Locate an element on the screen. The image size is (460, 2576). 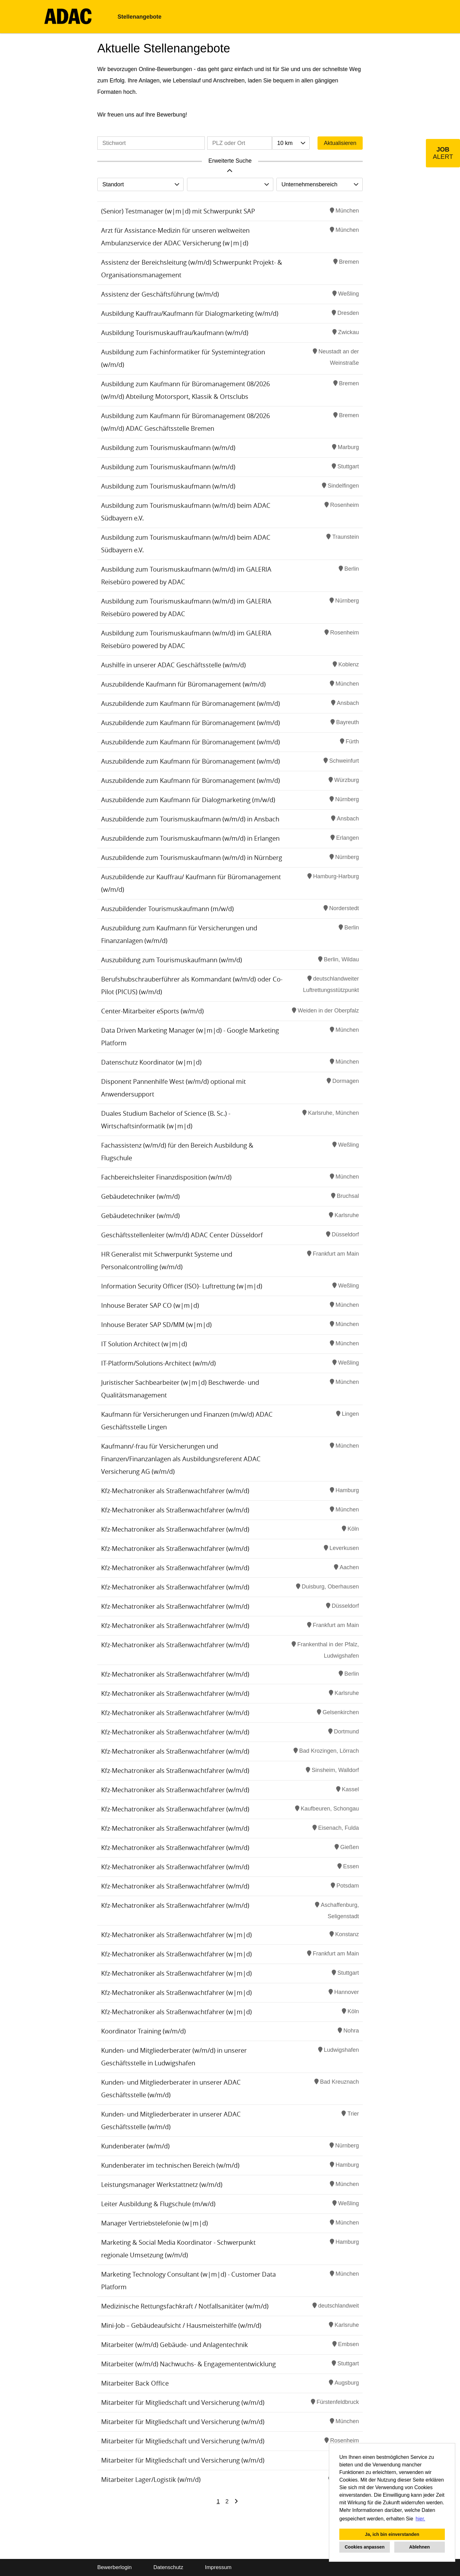
Ausbildung Kauffrau/Kaufmann für Dialogmarketing (w/m/d) is located at coordinates (189, 313).